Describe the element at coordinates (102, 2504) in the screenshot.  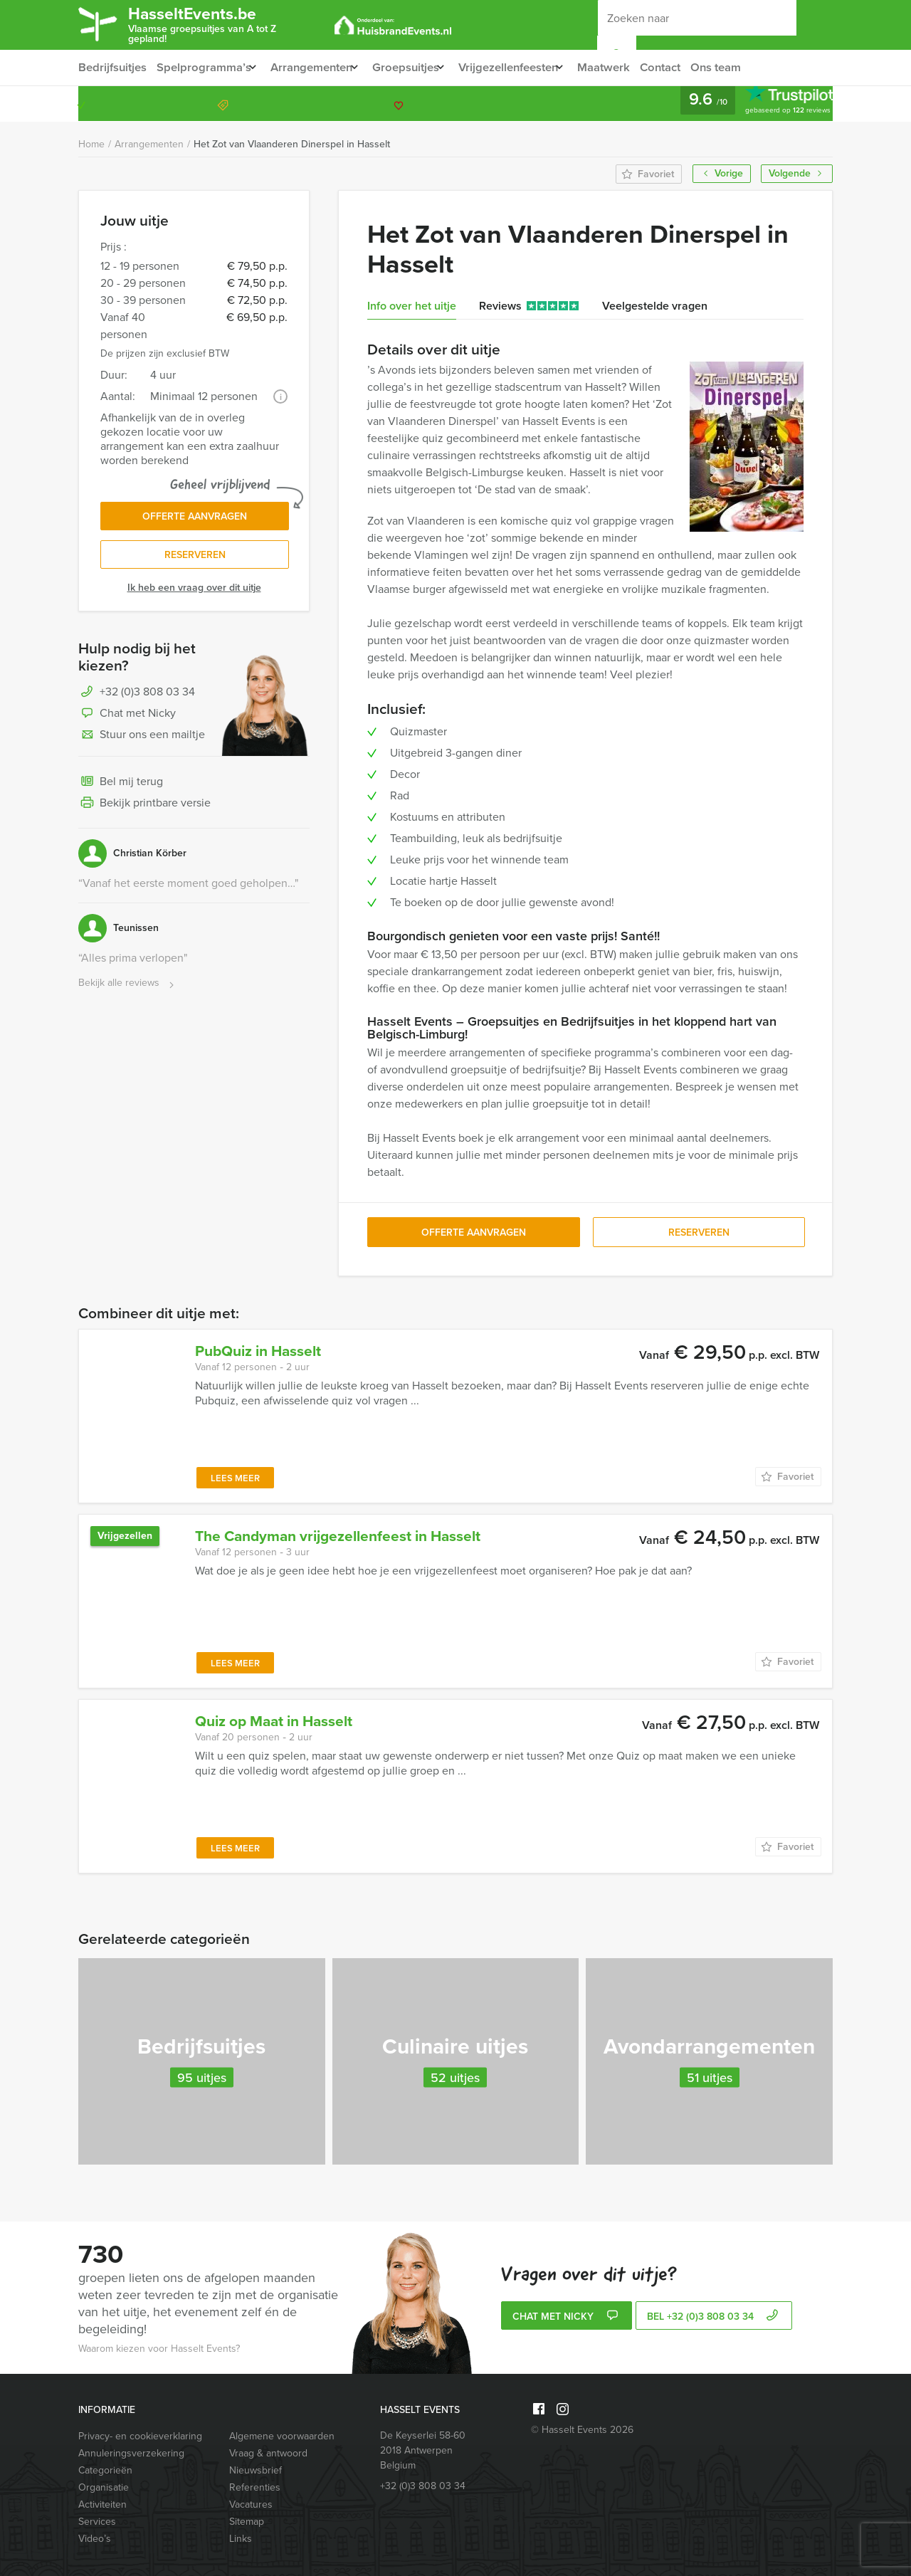
I see `Activiteiten` at that location.